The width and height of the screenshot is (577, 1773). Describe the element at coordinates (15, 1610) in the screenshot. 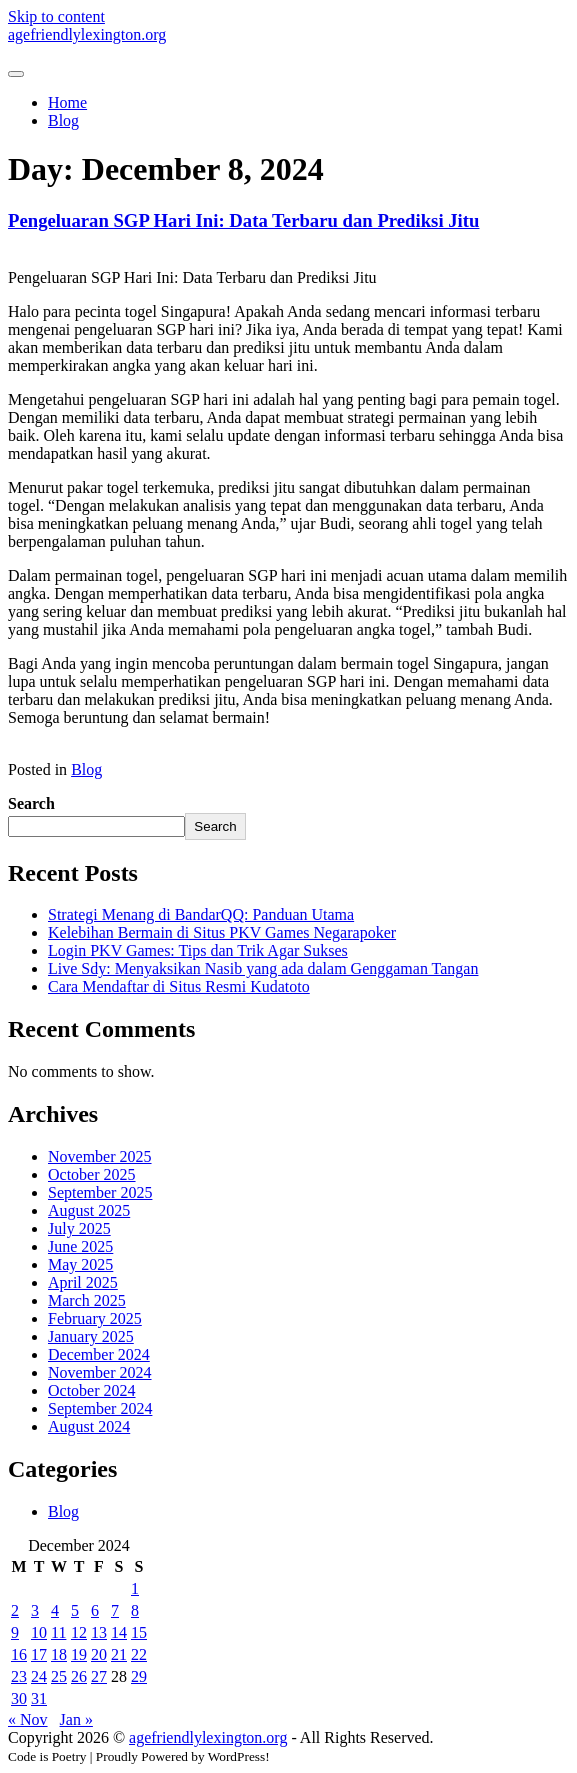

I see `2 [Posts published on December 2, 2024]` at that location.